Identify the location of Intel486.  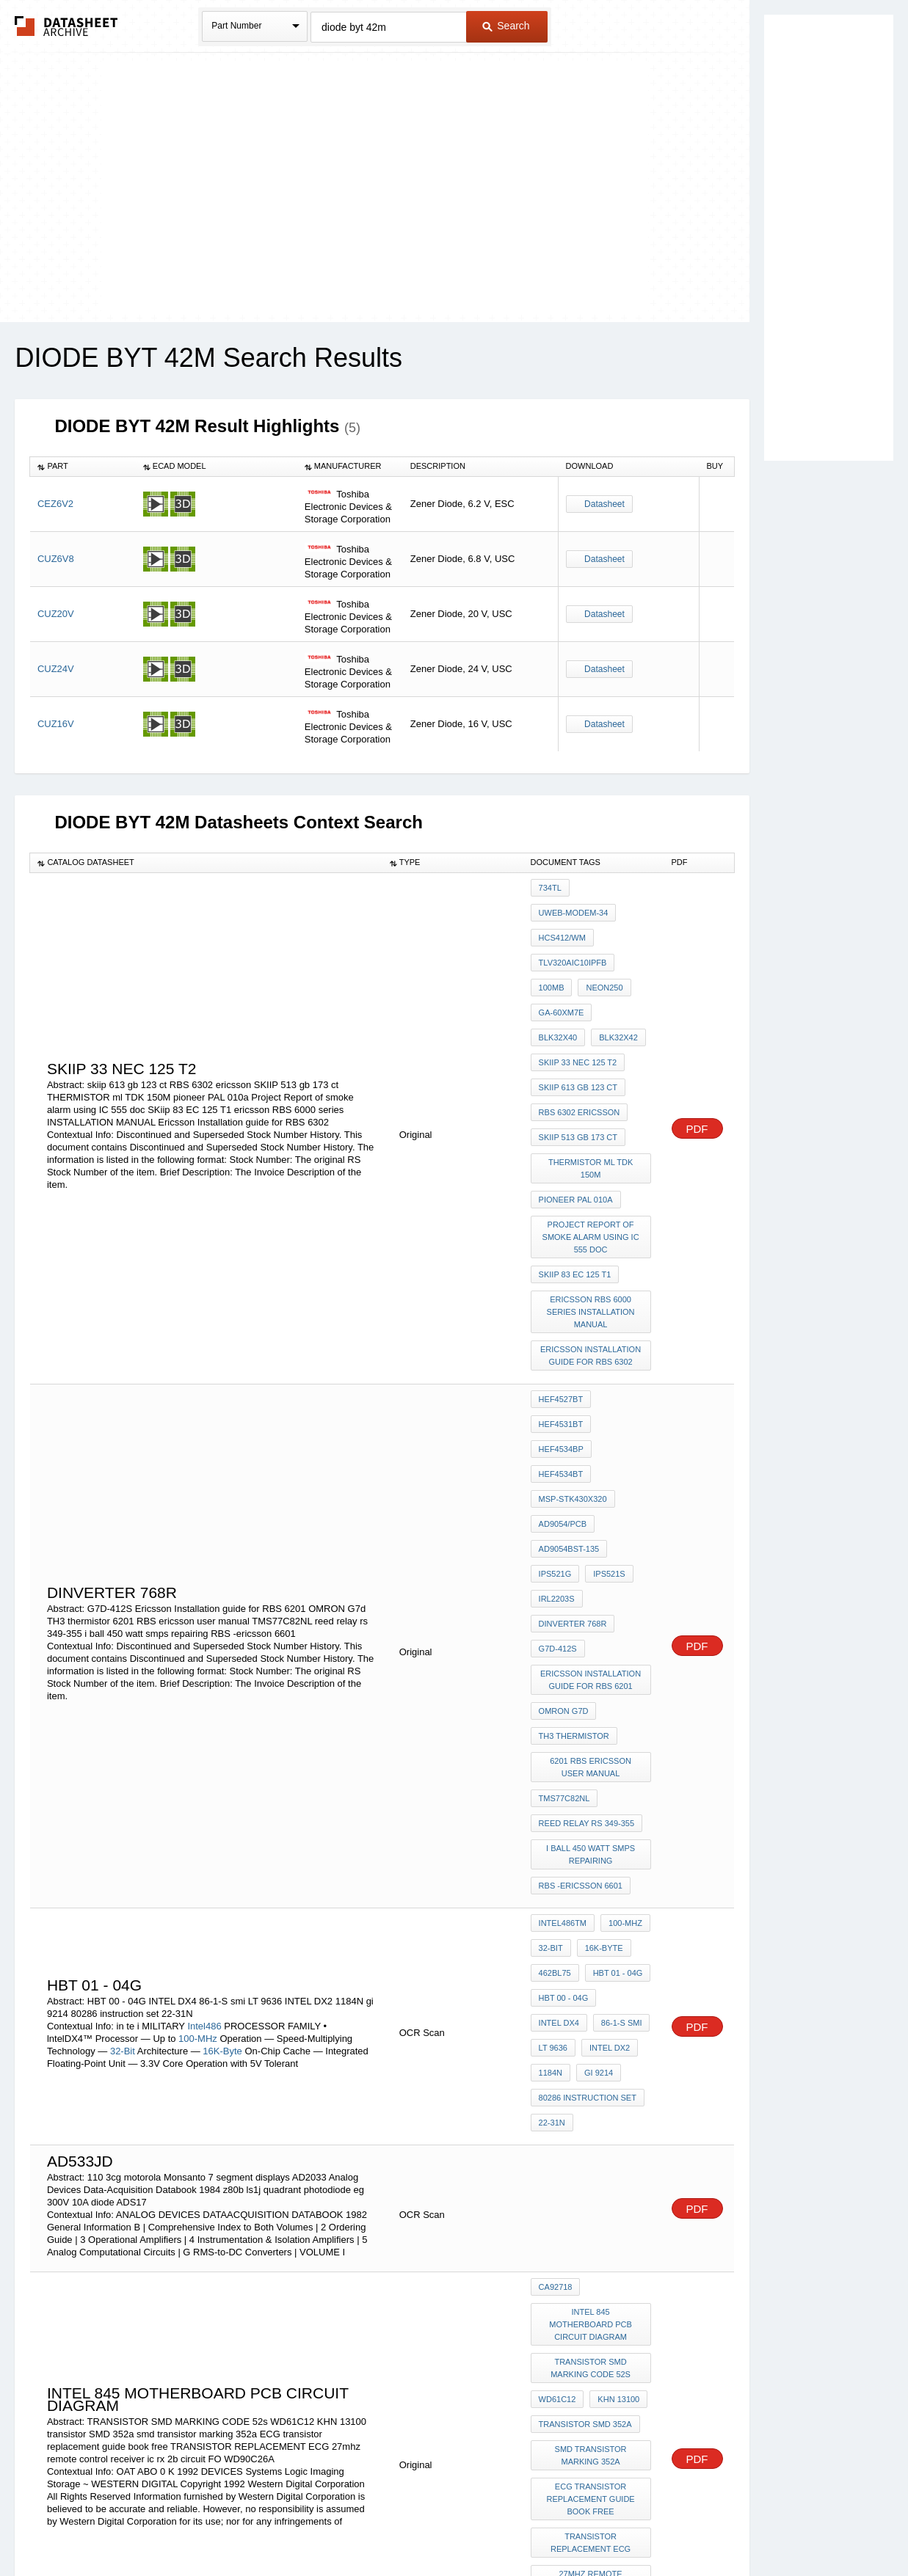
(205, 1766).